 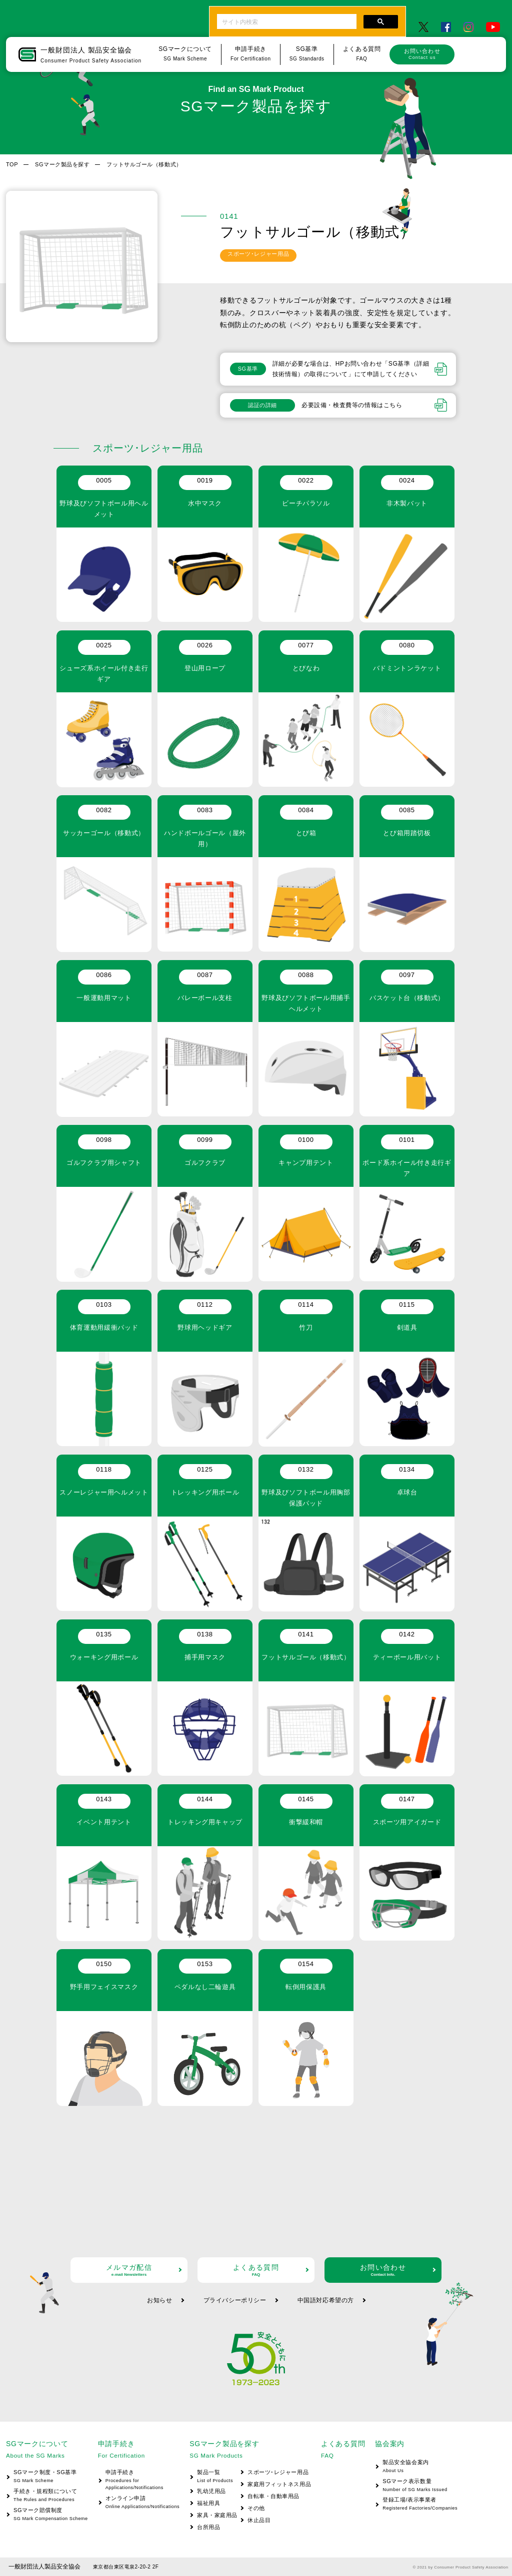 What do you see at coordinates (256, 2508) in the screenshot?
I see `その他` at bounding box center [256, 2508].